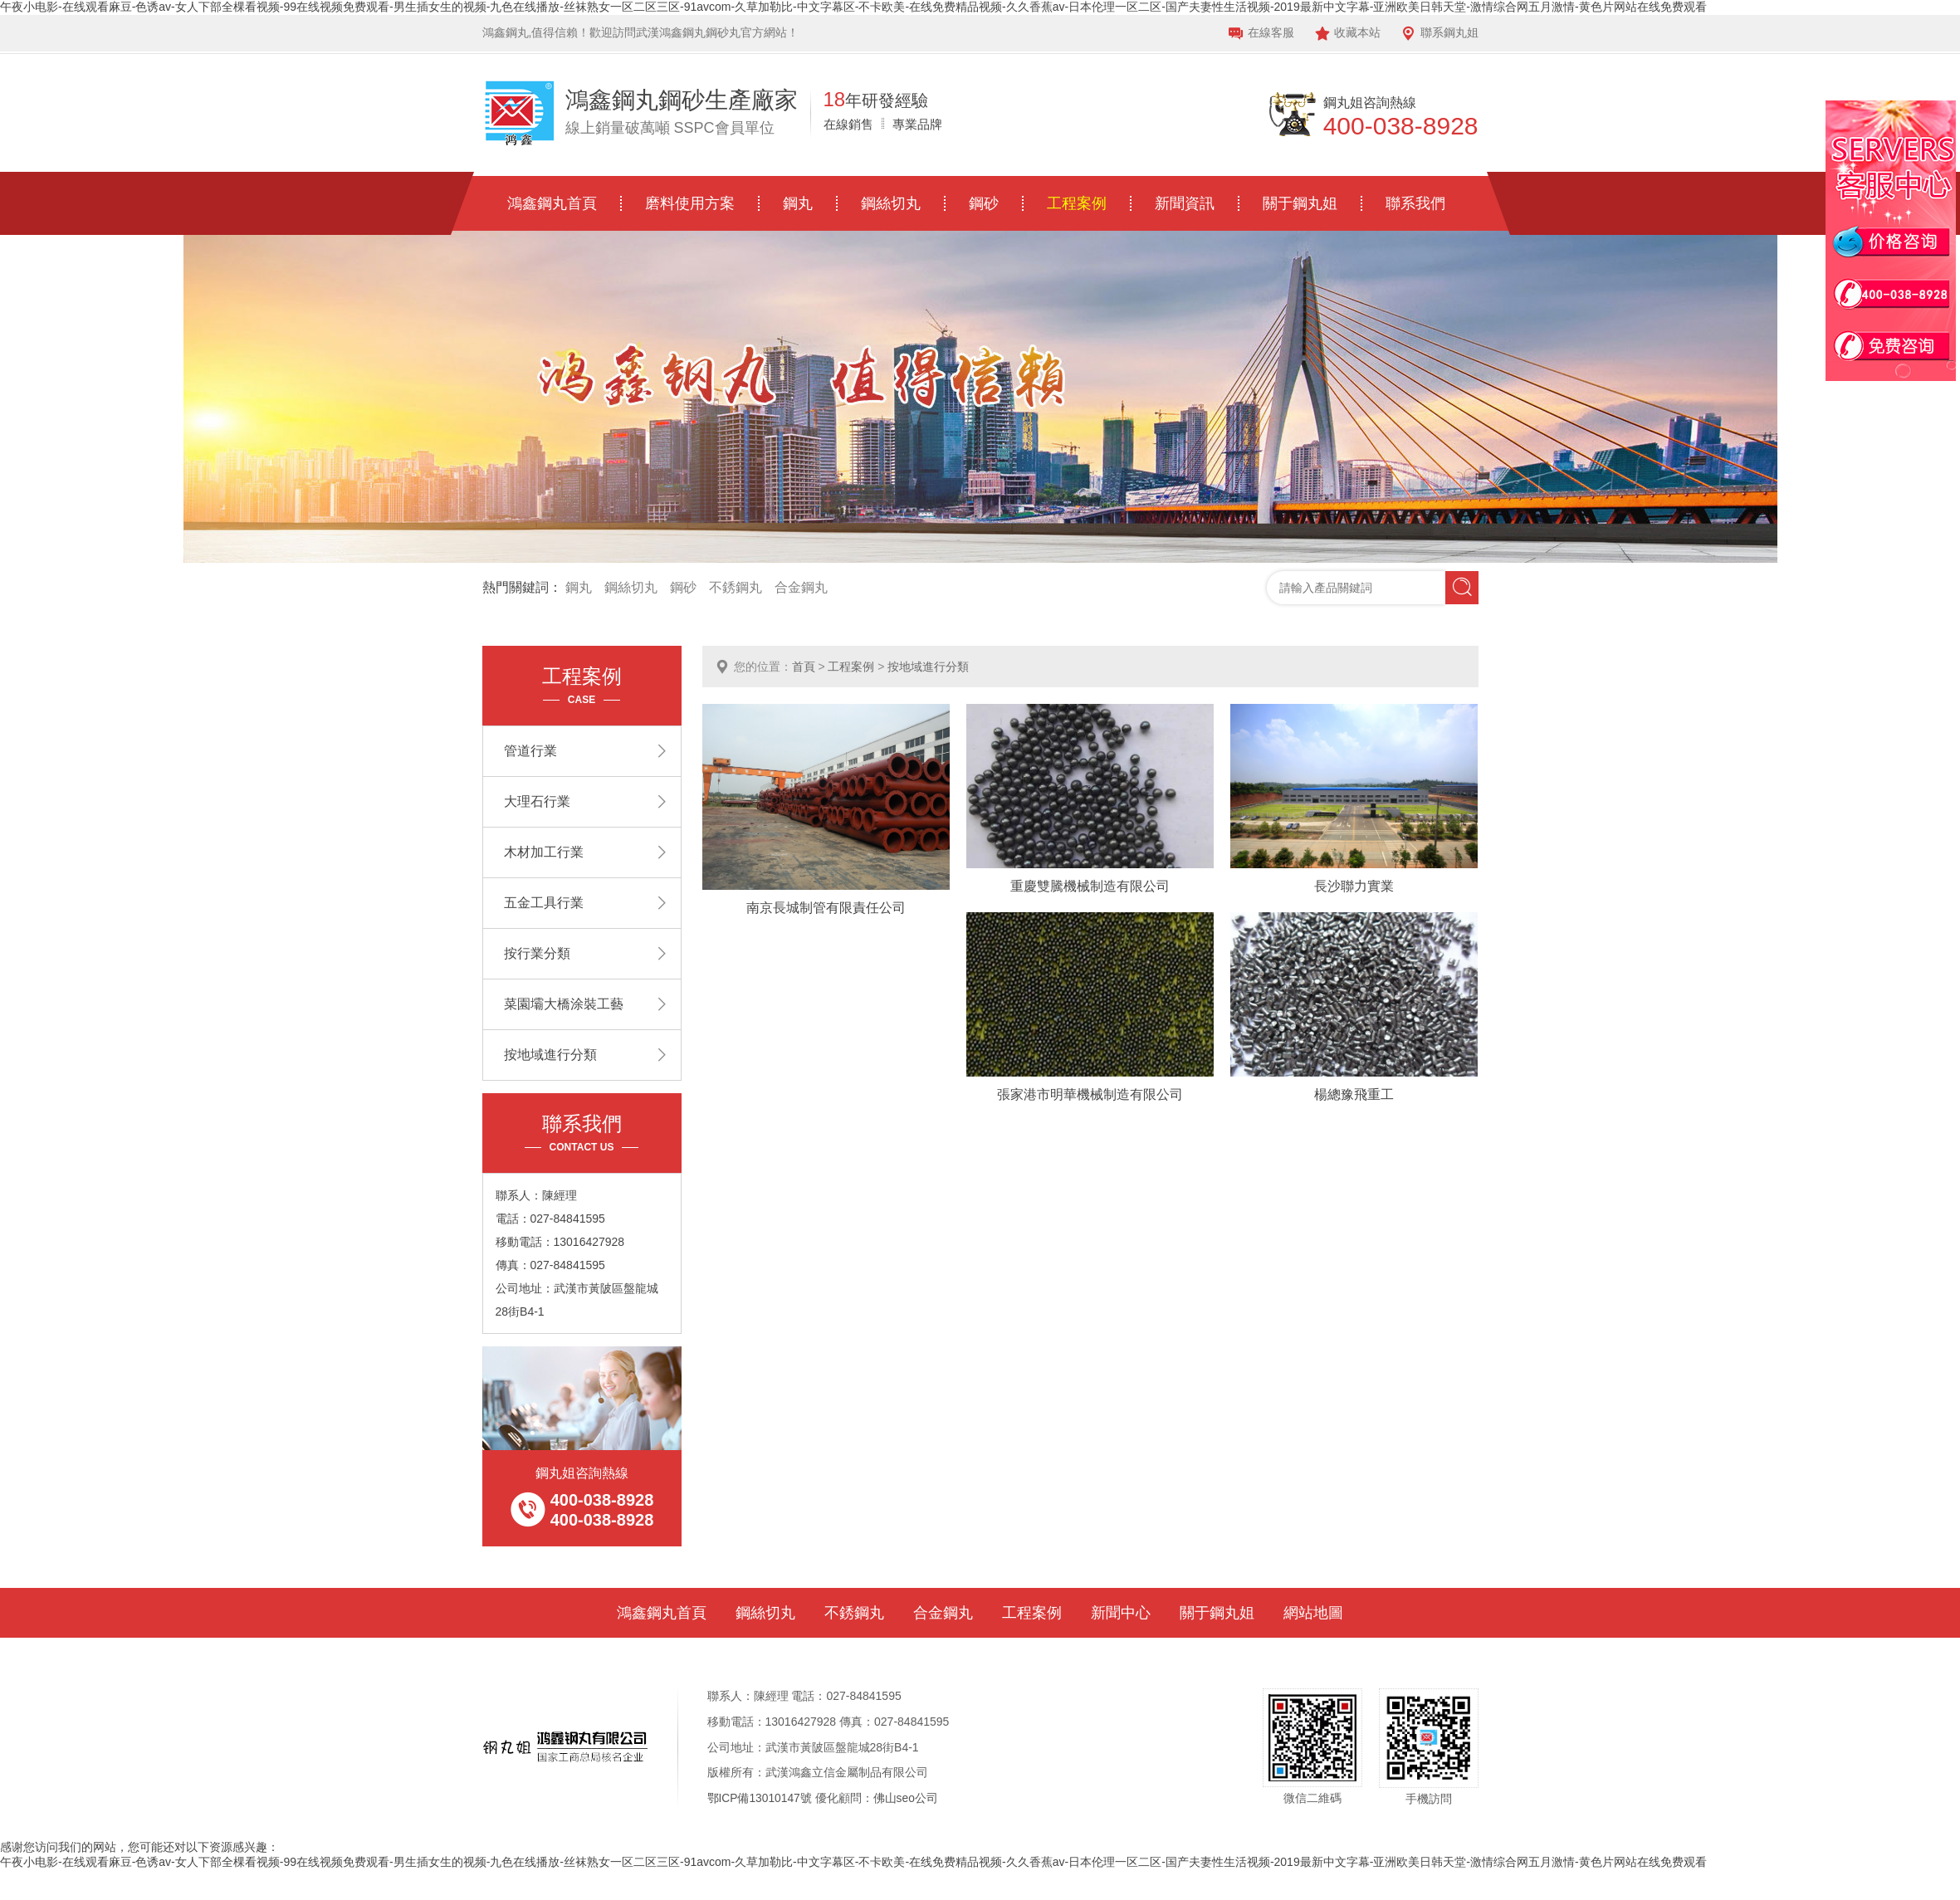 This screenshot has height=1900, width=1960. What do you see at coordinates (798, 203) in the screenshot?
I see `鋼丸` at bounding box center [798, 203].